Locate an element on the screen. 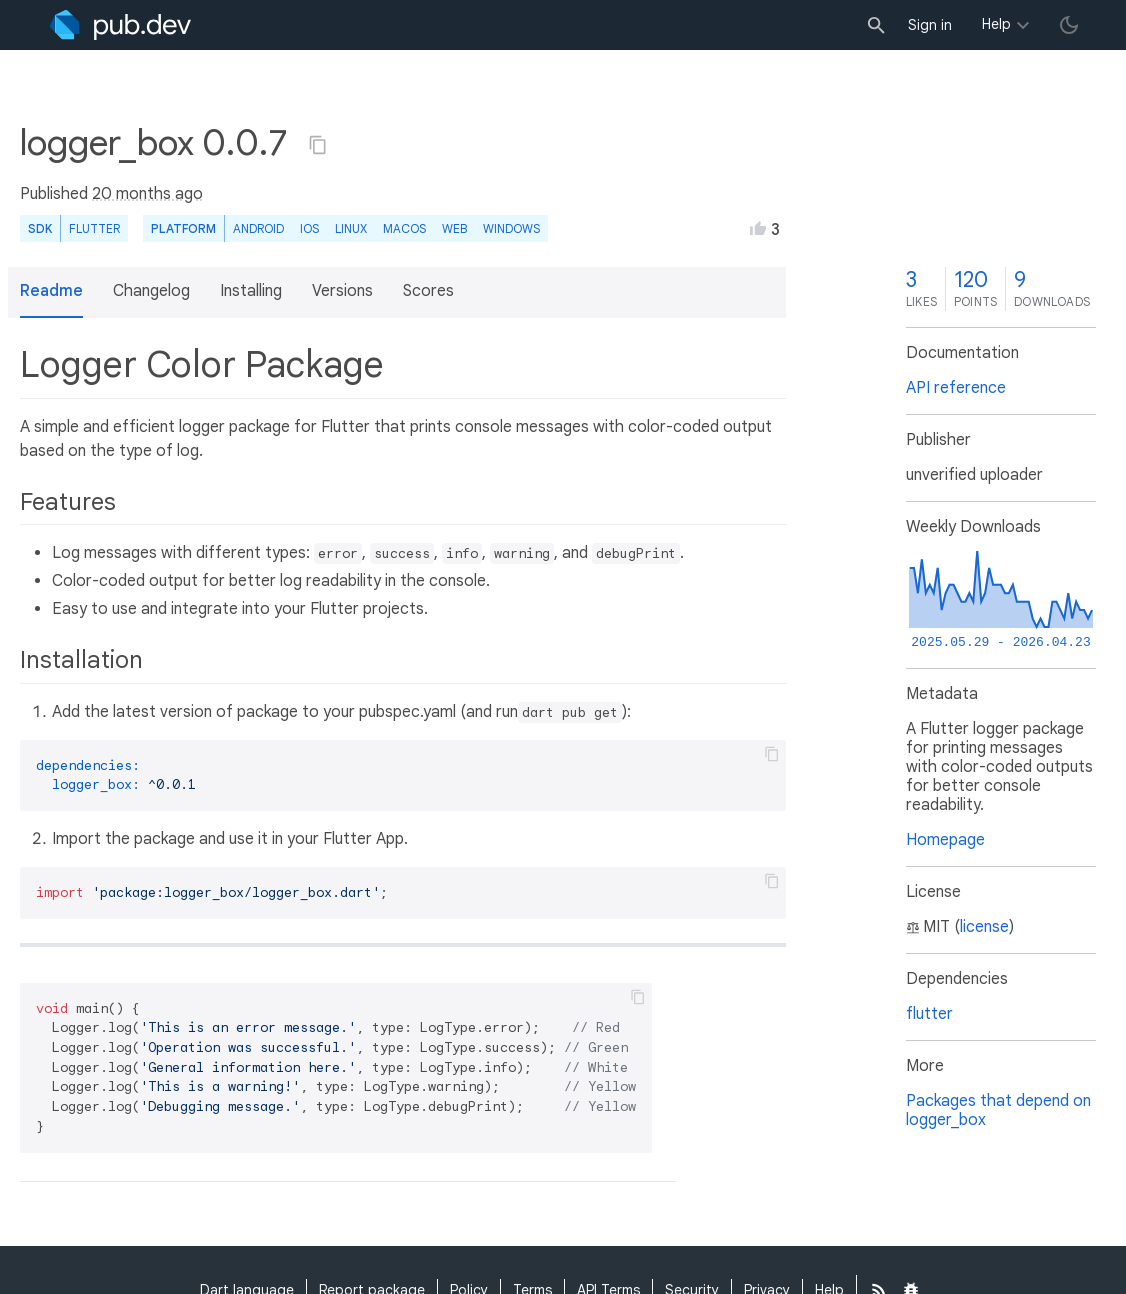  Scores [button] is located at coordinates (428, 291).